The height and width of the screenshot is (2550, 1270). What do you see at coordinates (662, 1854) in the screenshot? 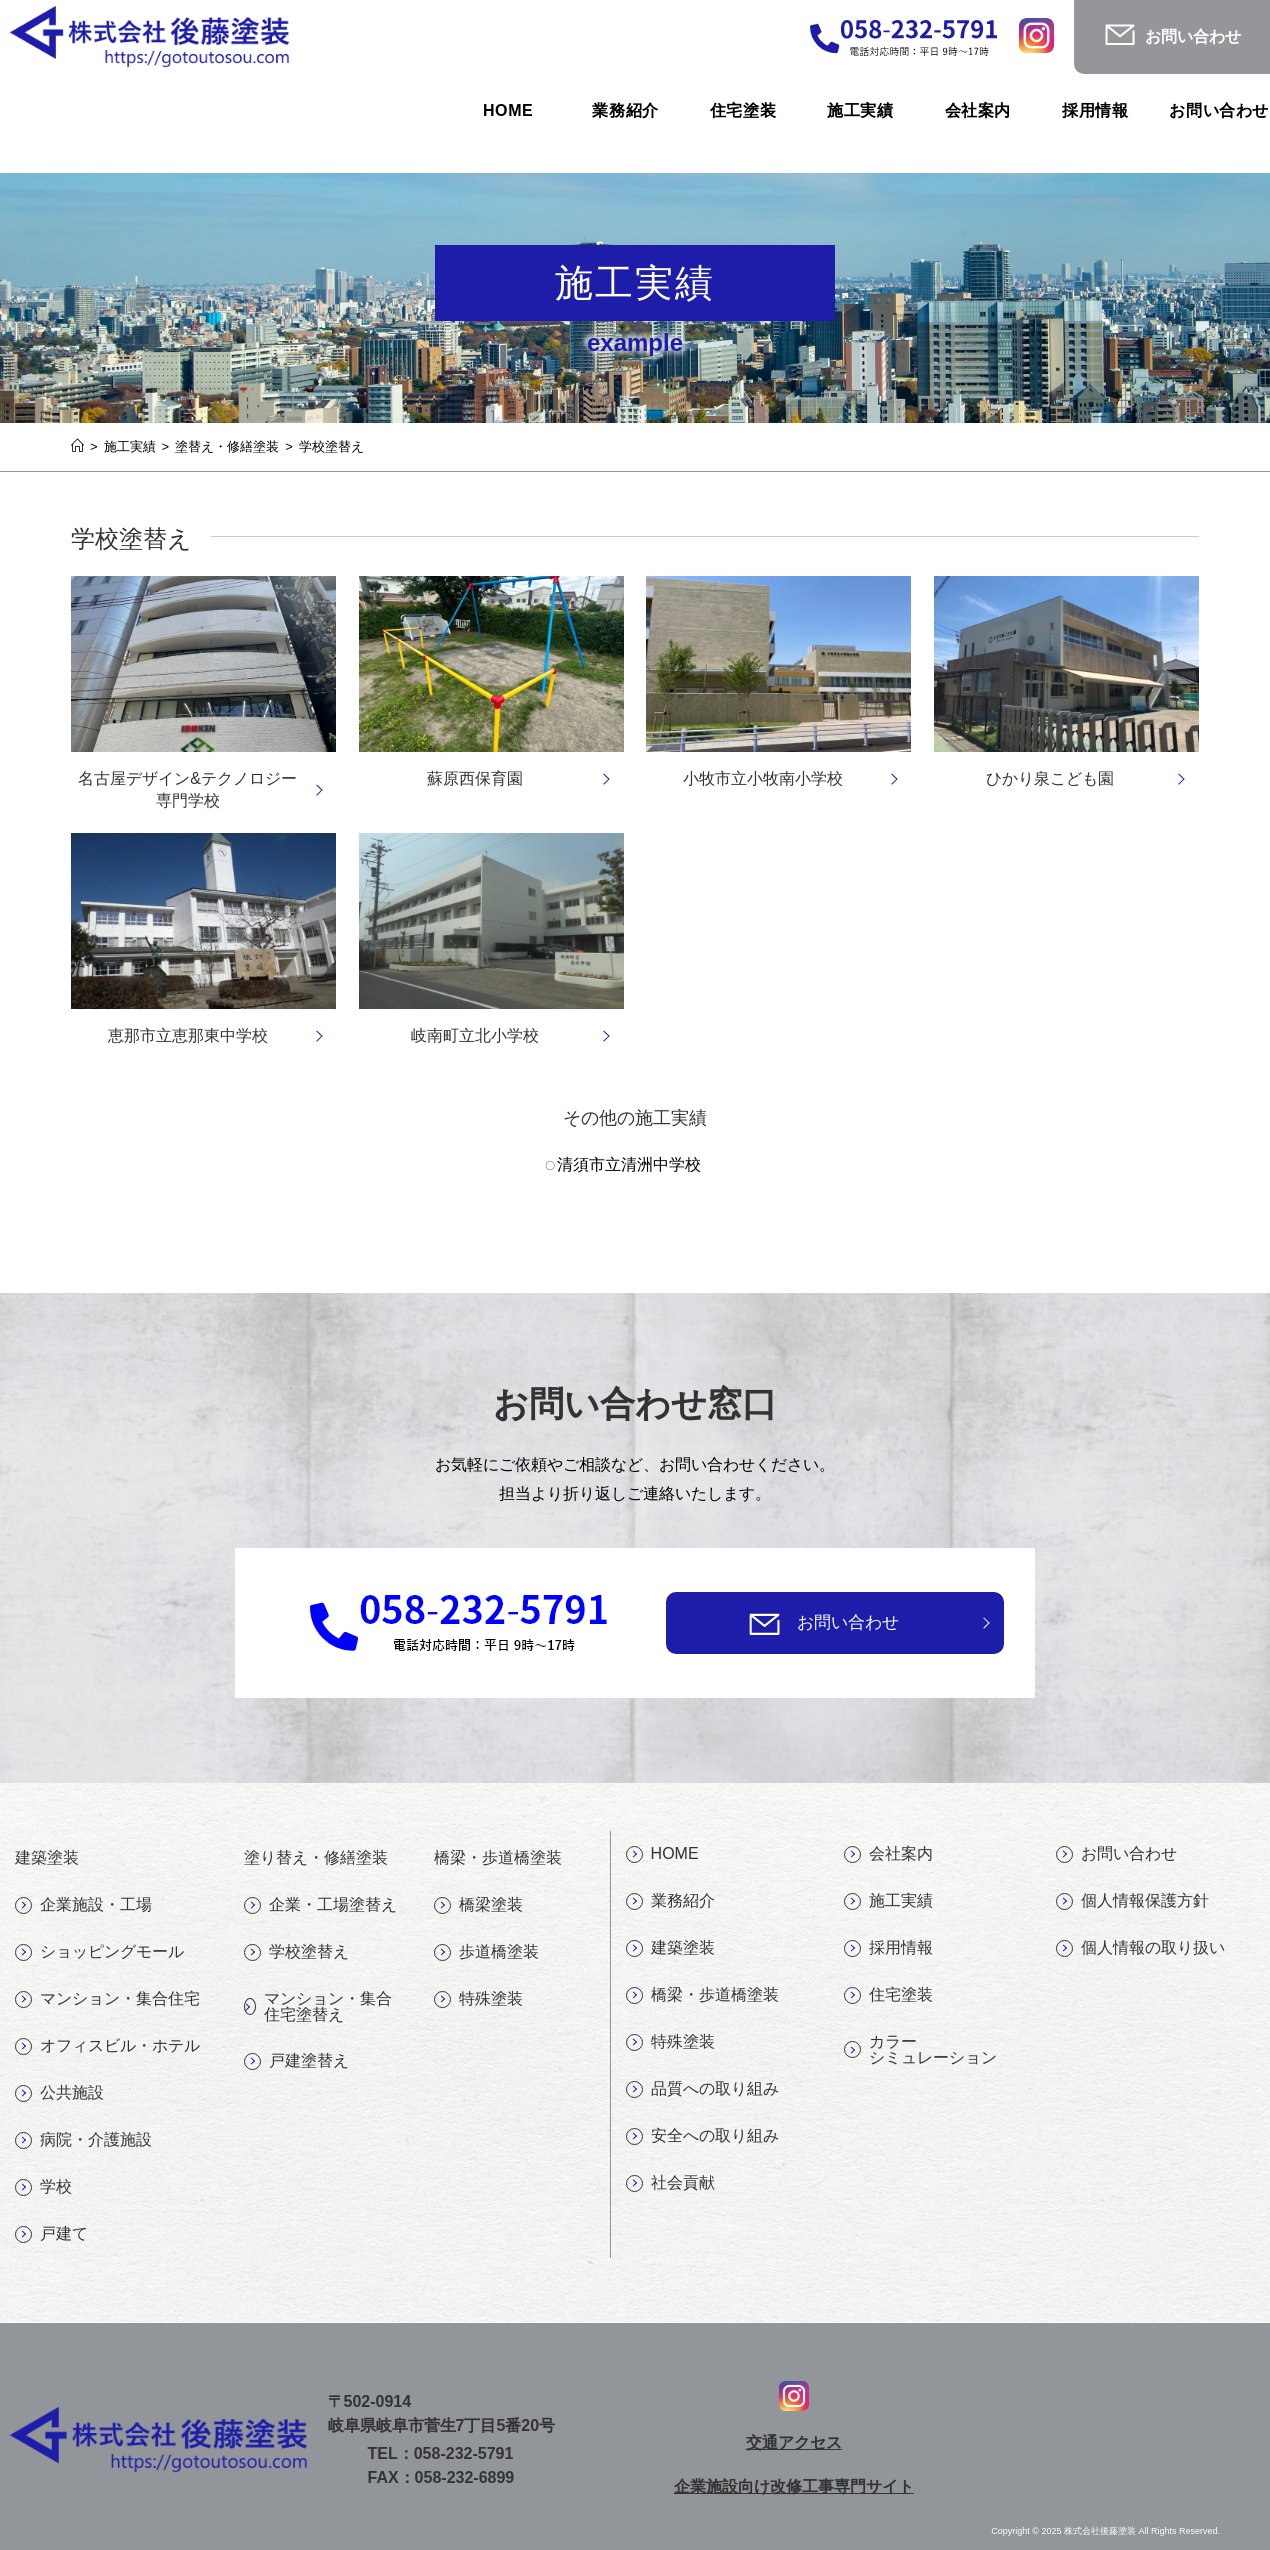
I see `HOME` at bounding box center [662, 1854].